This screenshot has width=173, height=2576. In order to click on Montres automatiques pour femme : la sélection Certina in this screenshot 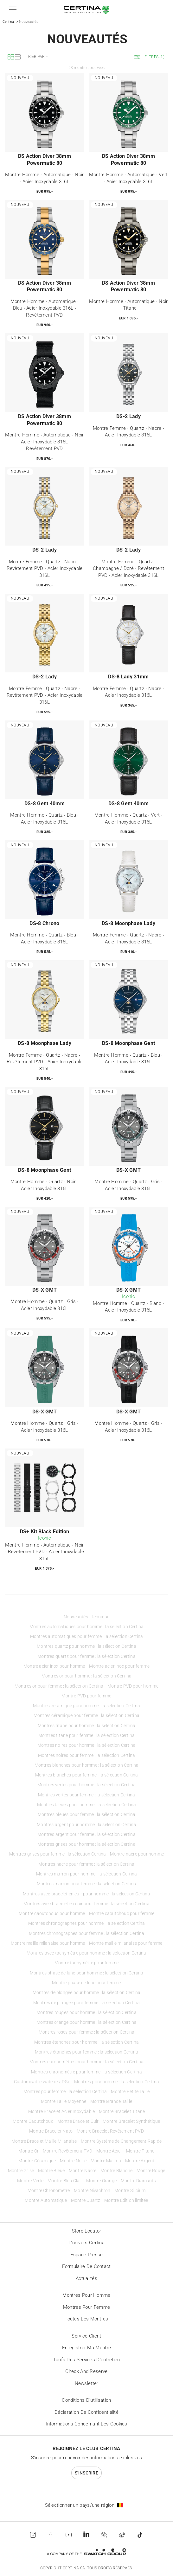, I will do `click(86, 1636)`.